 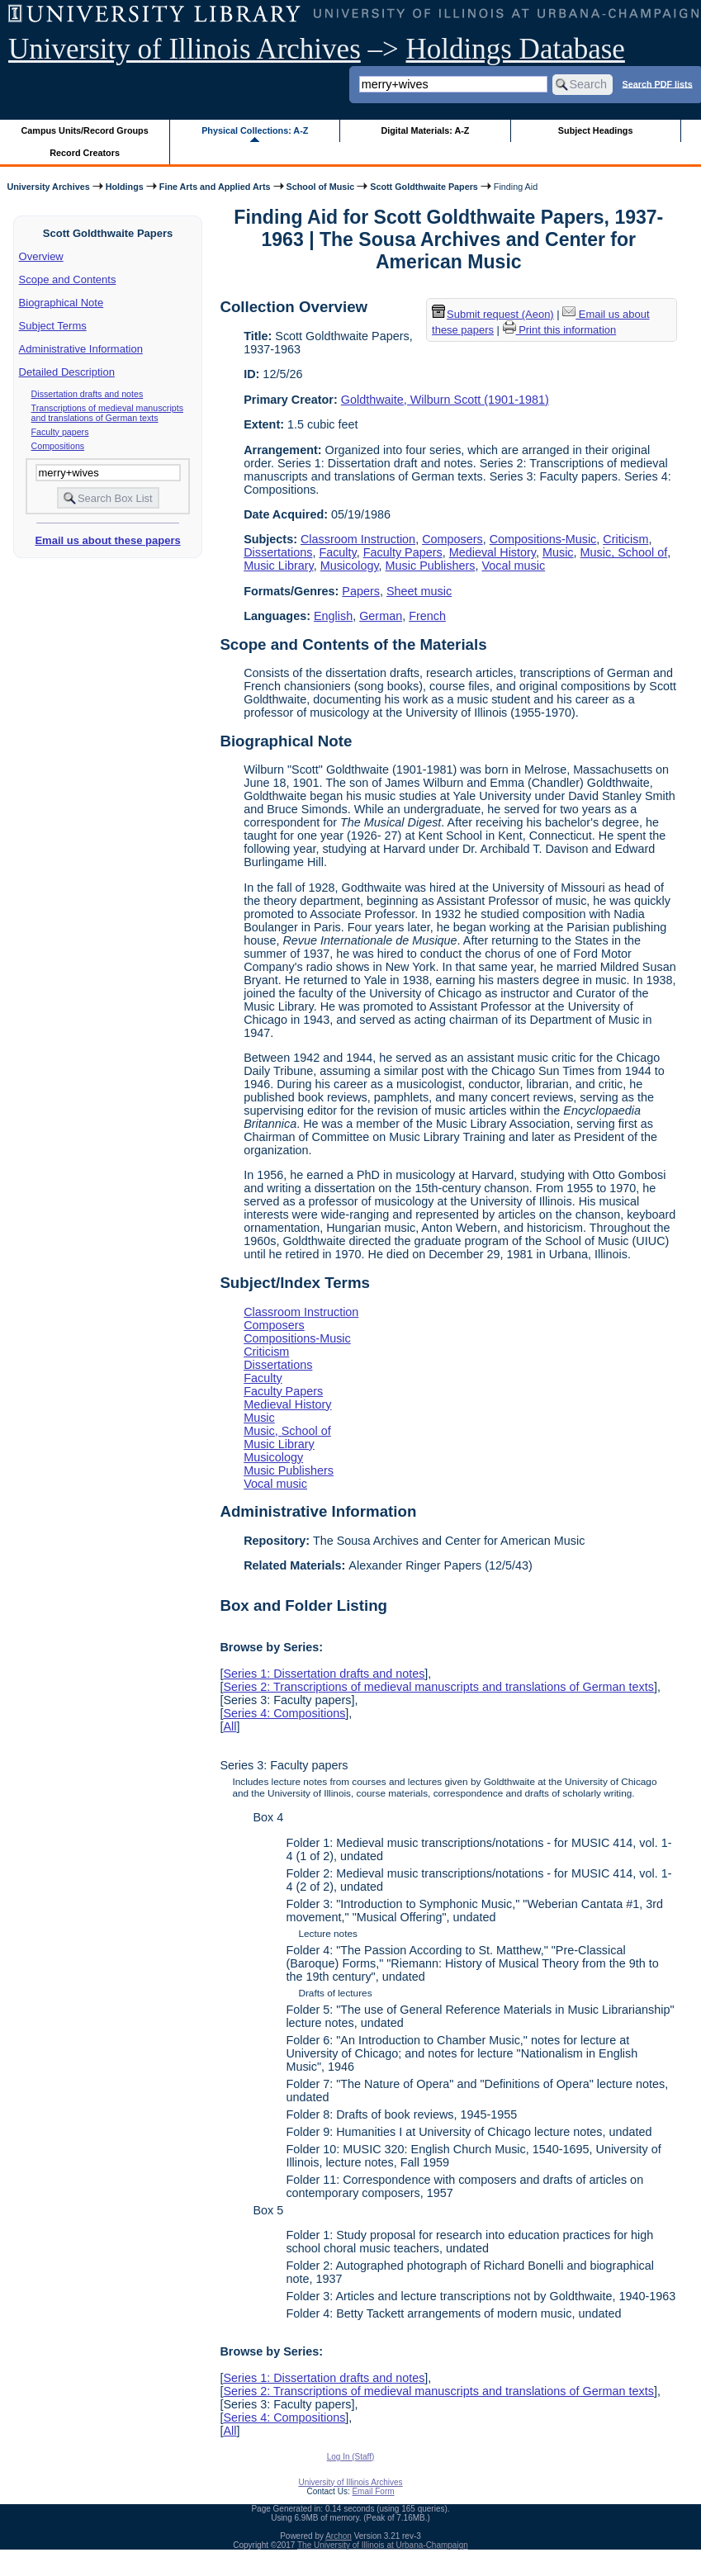 I want to click on Biographical Note, so click(x=61, y=302).